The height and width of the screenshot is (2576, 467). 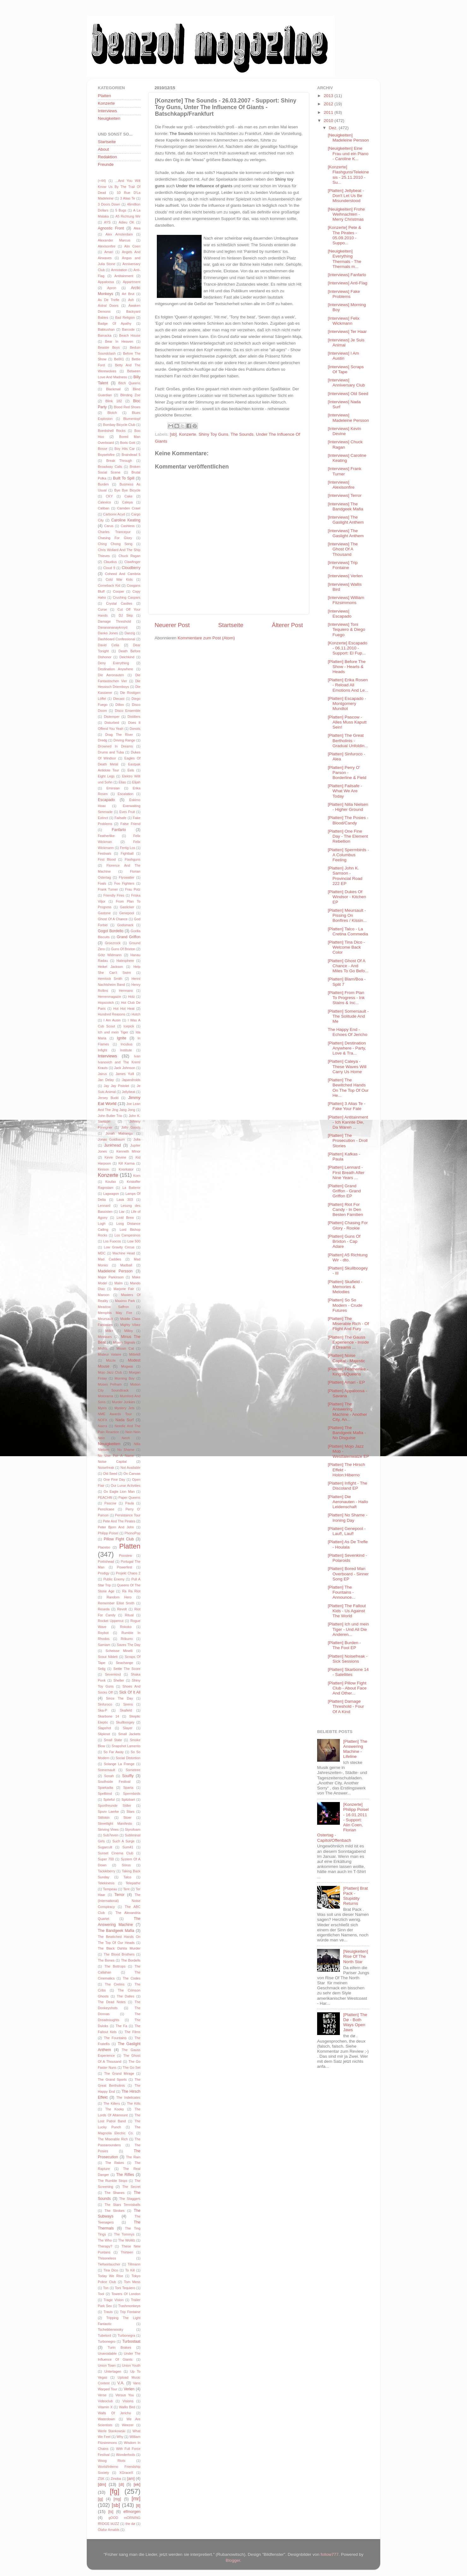 I want to click on Missin Cat, so click(x=125, y=1348).